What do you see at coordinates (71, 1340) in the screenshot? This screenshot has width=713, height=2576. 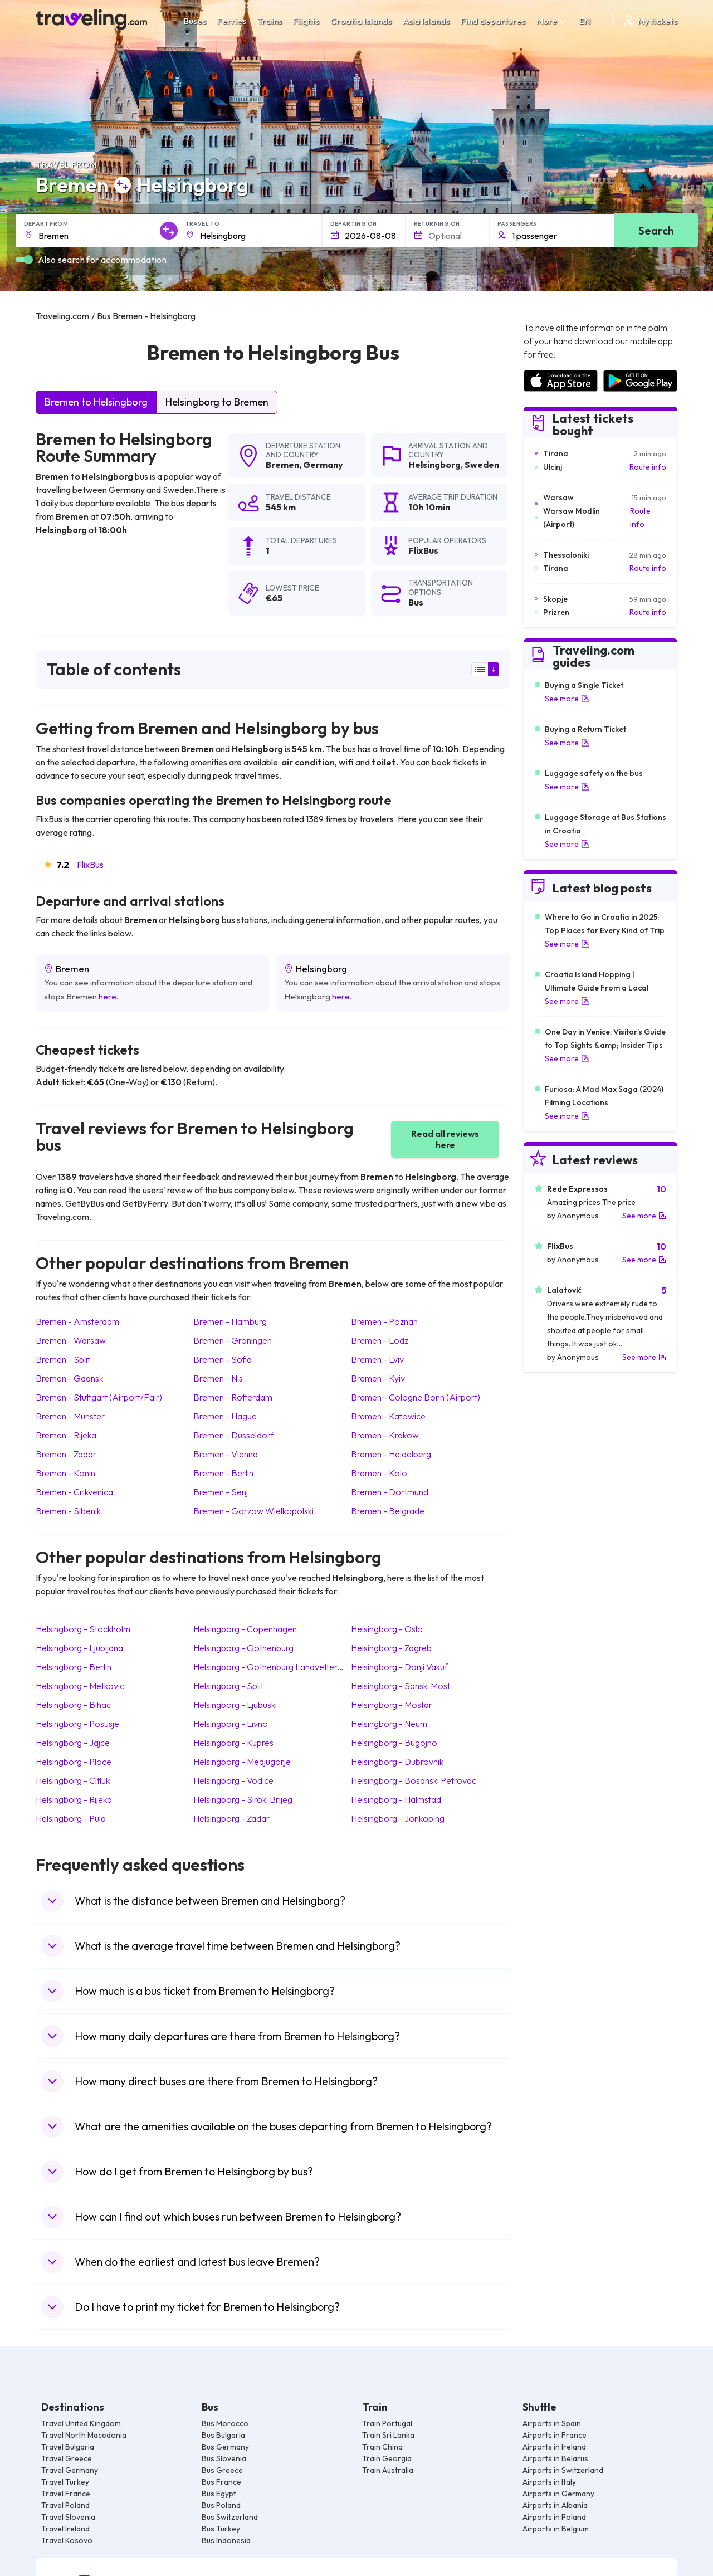 I see `Bremen Warsaw` at bounding box center [71, 1340].